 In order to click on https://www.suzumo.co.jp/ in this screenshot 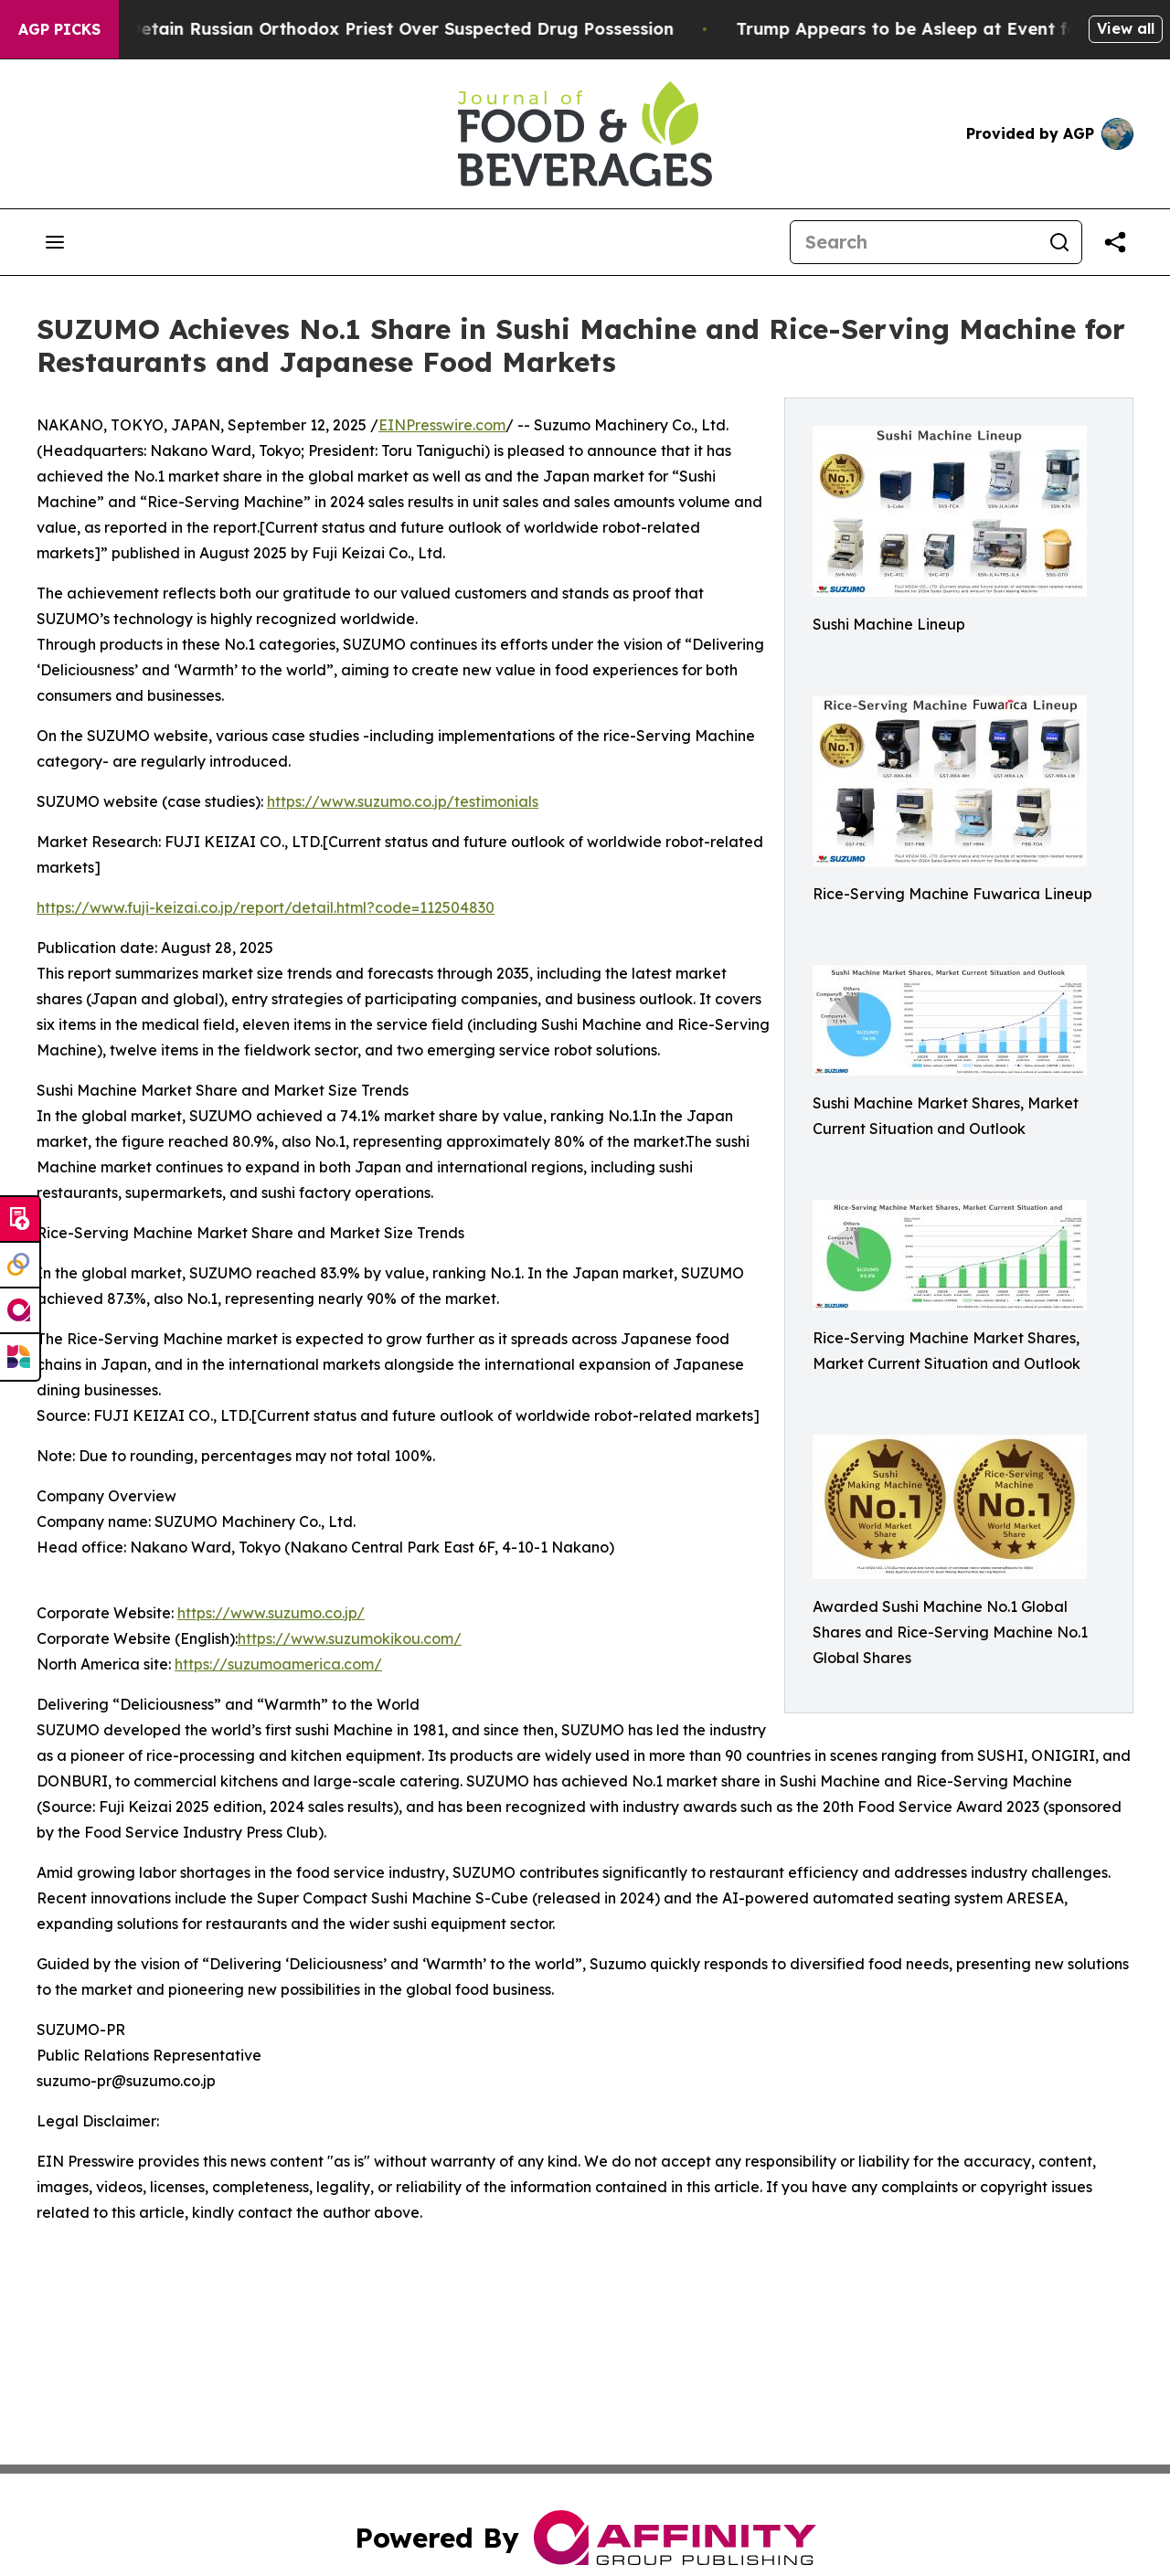, I will do `click(271, 1613)`.